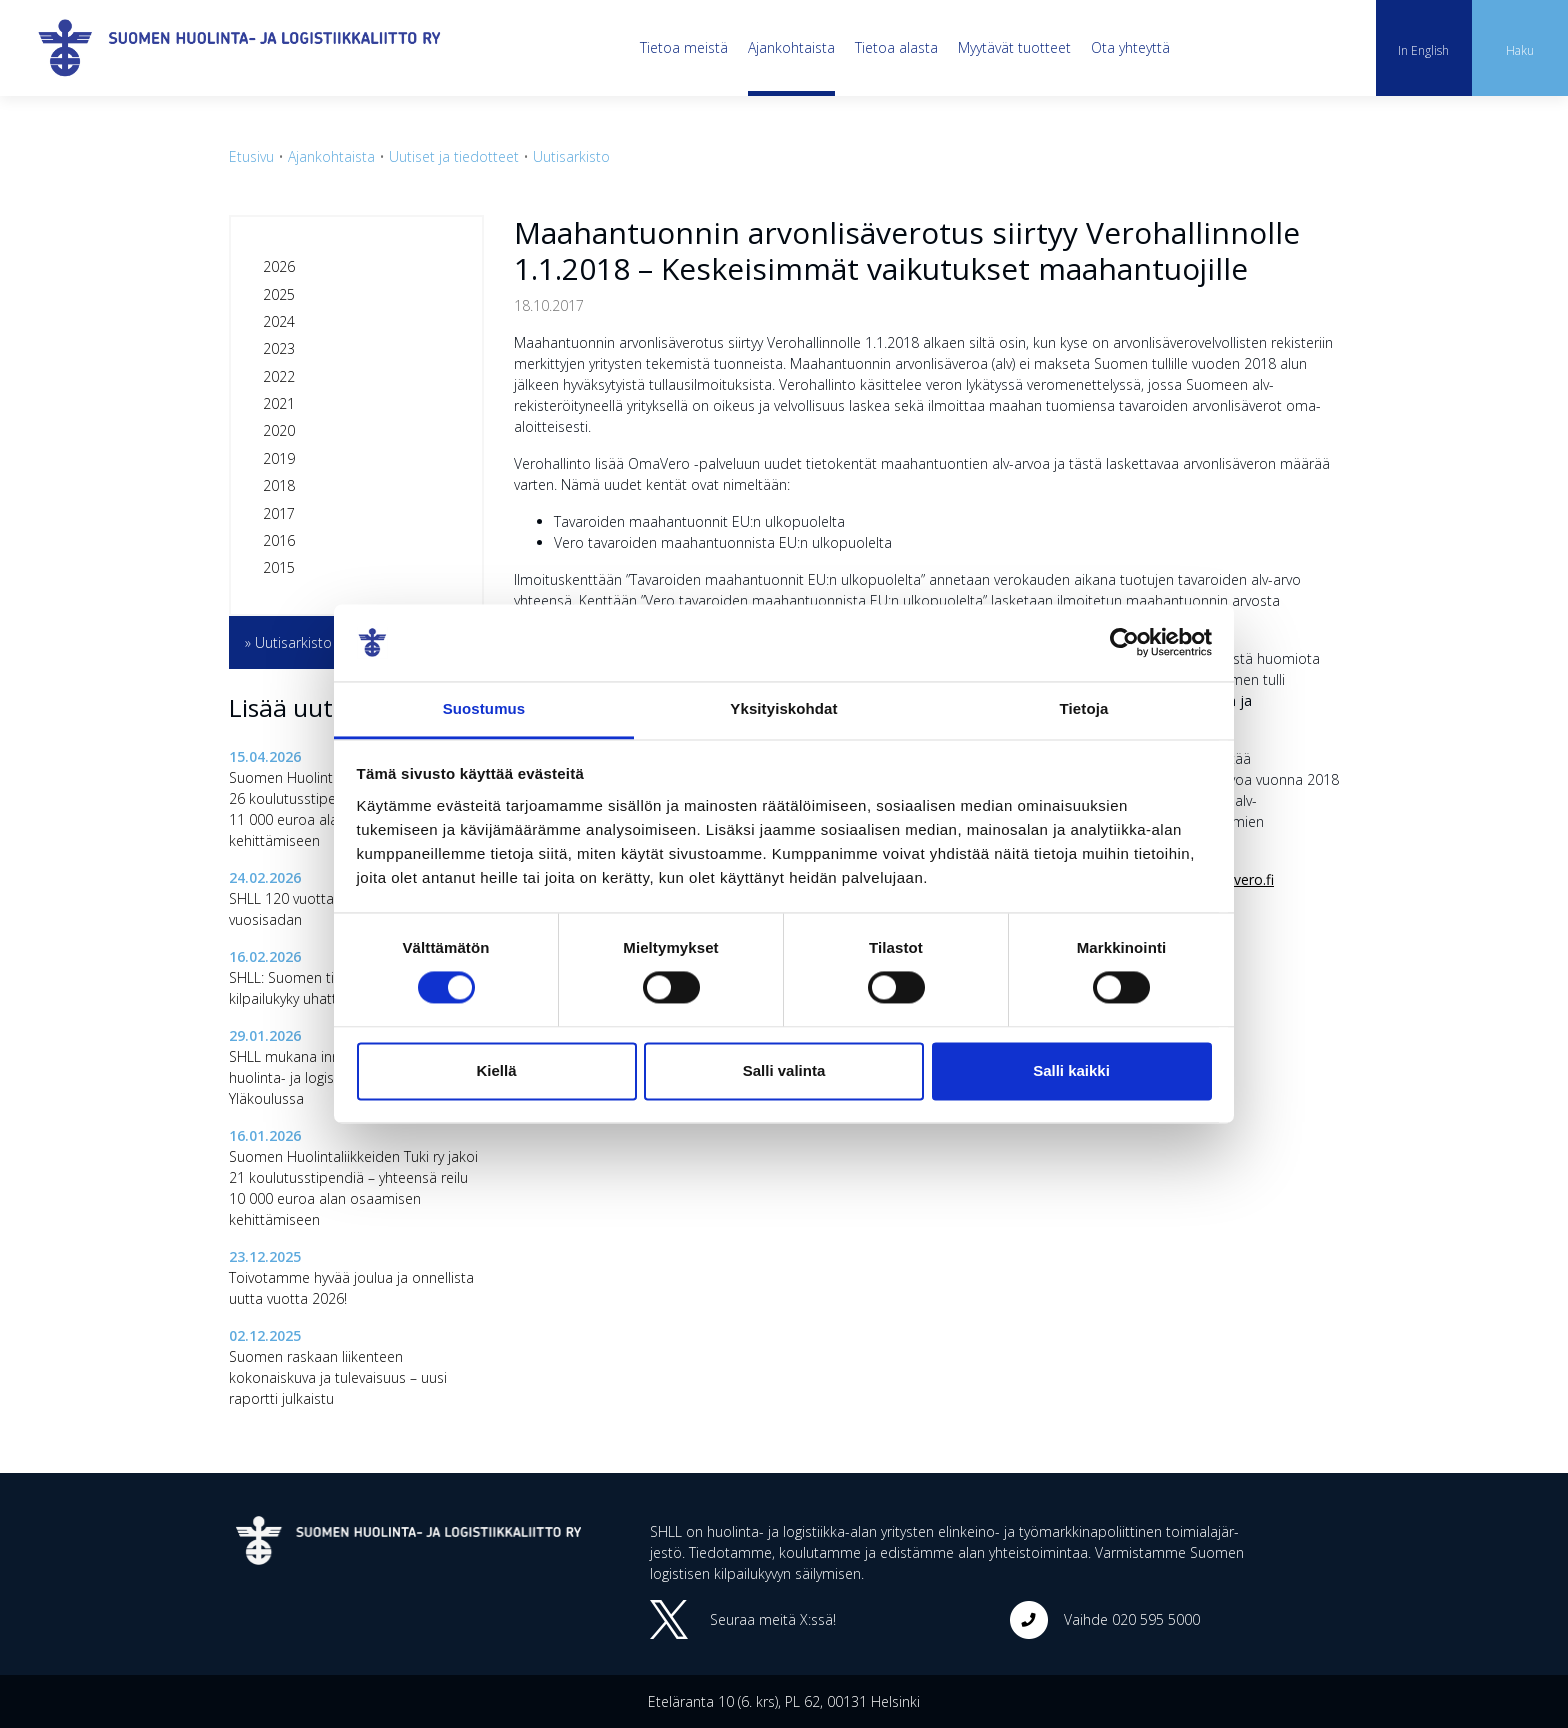 Image resolution: width=1568 pixels, height=1728 pixels. Describe the element at coordinates (279, 485) in the screenshot. I see `2018` at that location.